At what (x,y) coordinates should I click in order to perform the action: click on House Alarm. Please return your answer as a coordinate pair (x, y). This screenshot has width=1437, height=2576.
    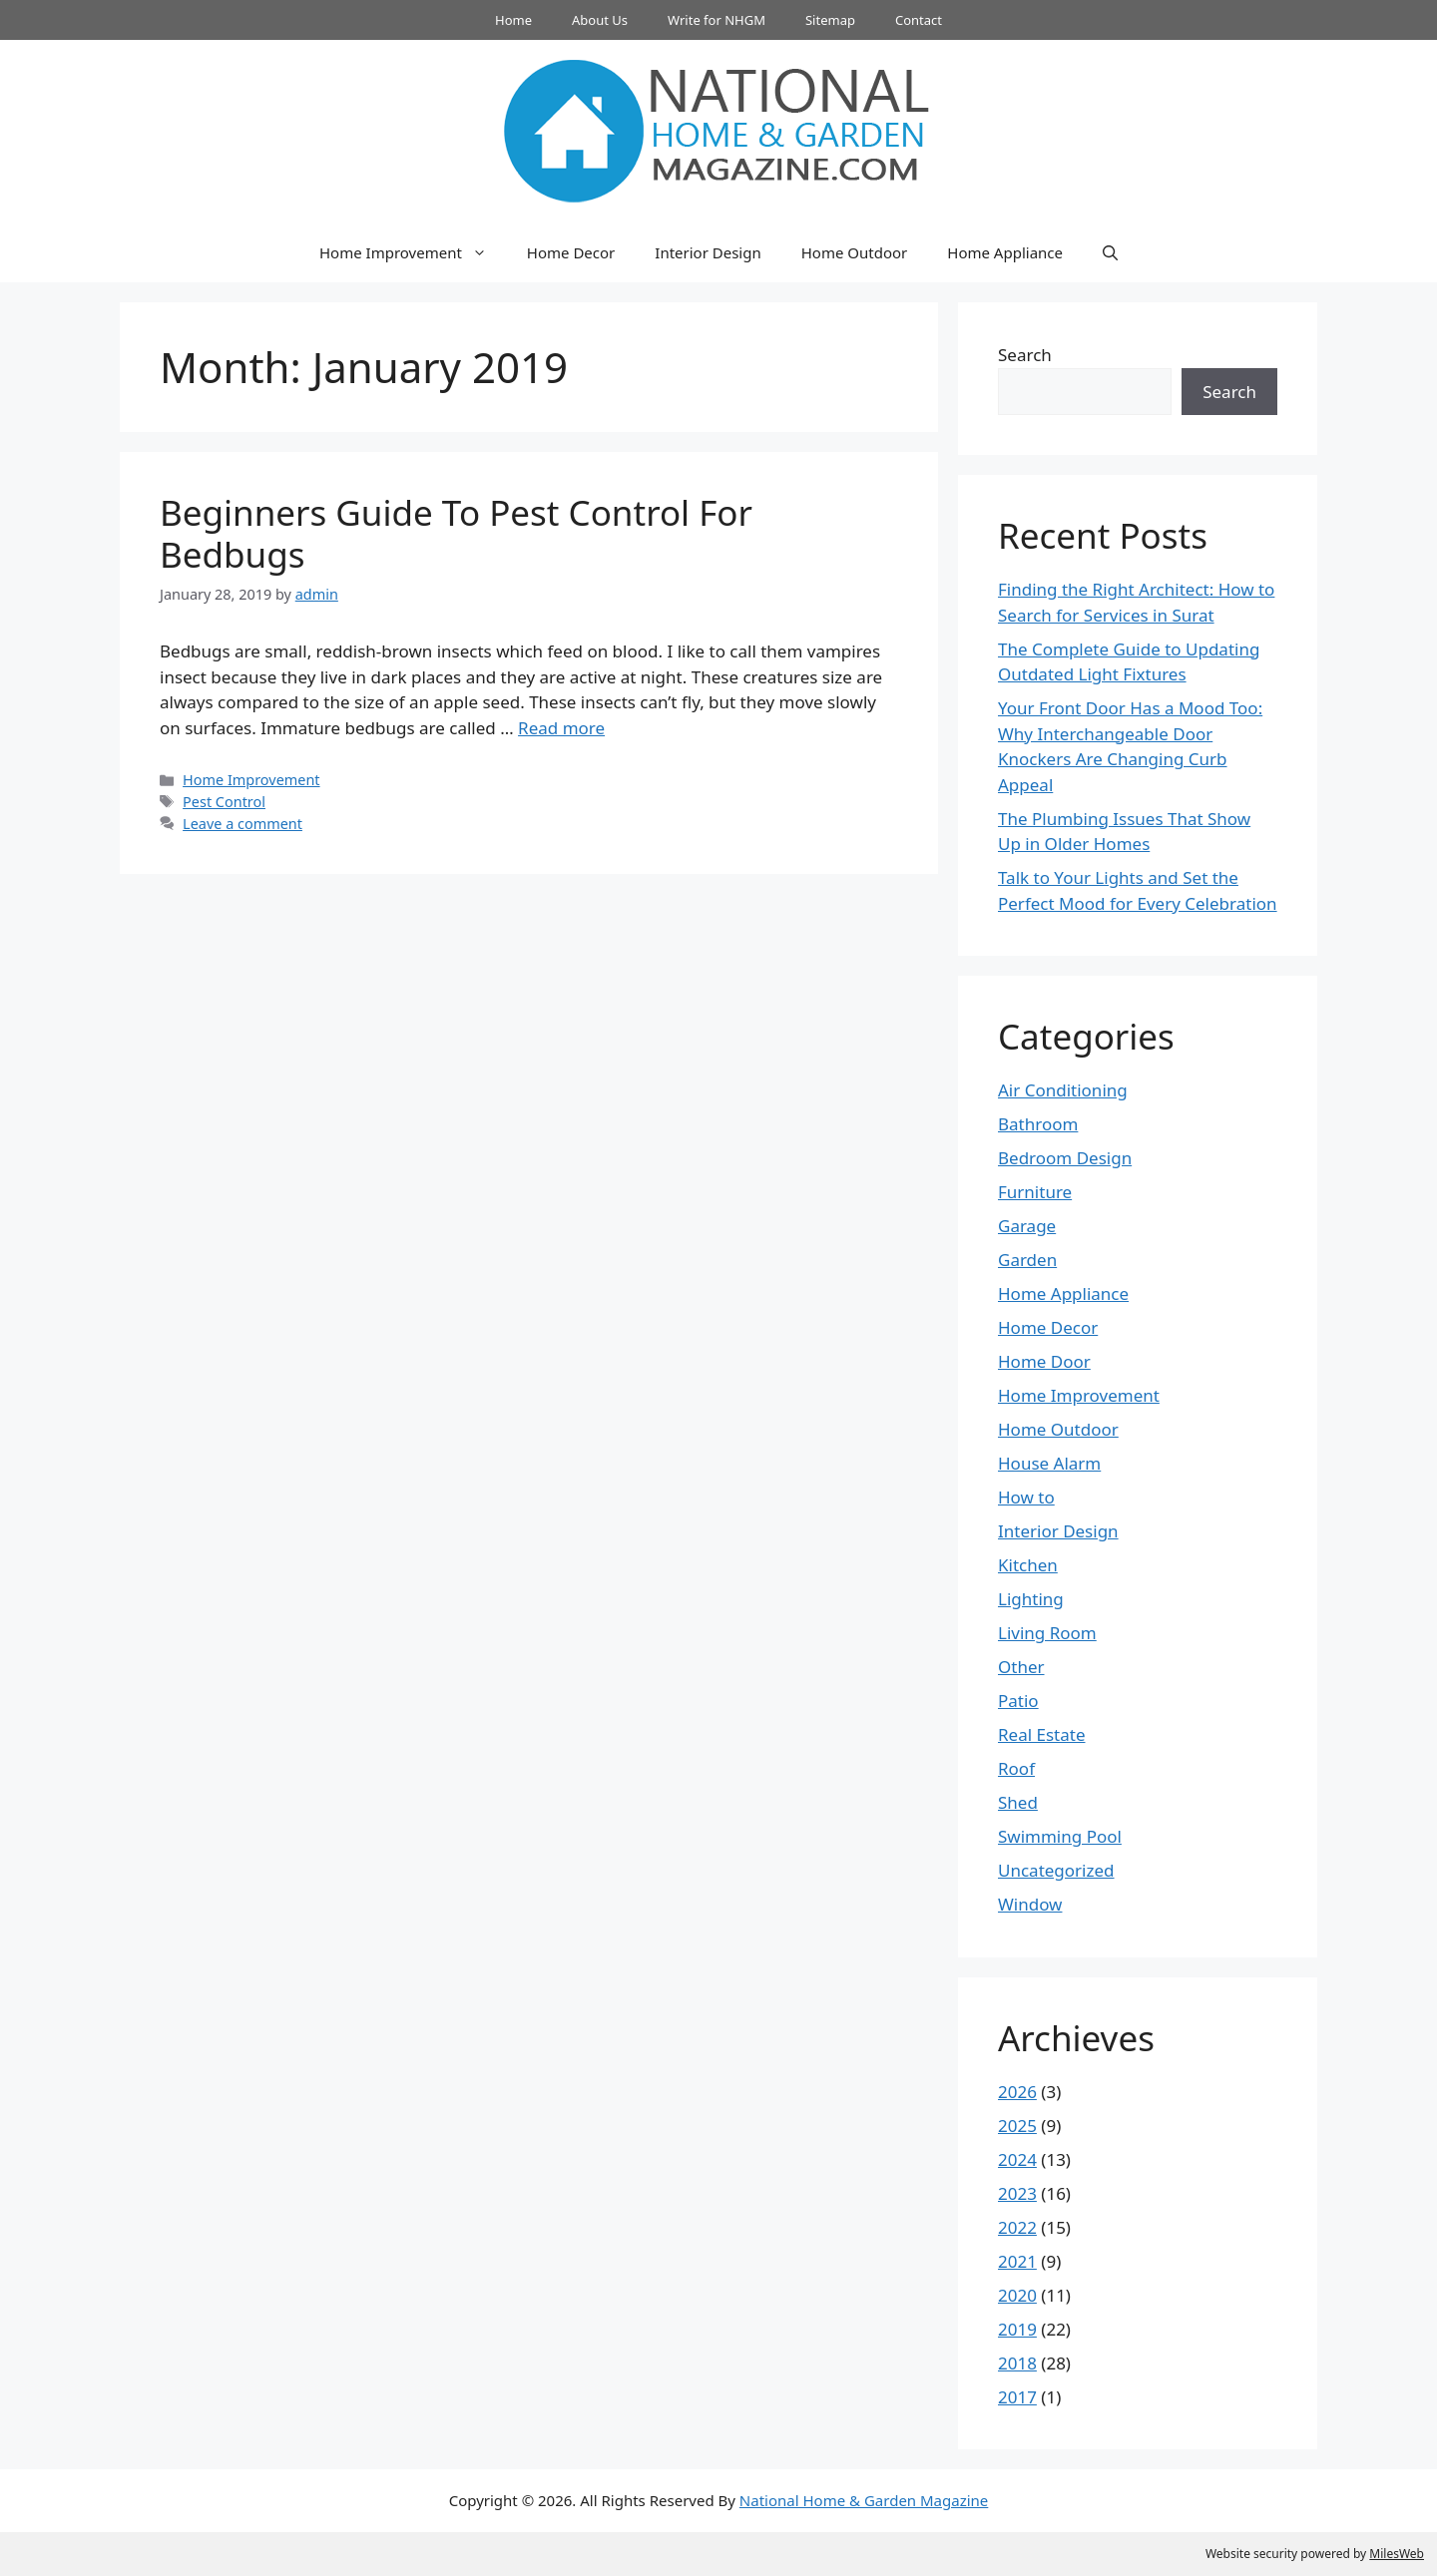
    Looking at the image, I should click on (1049, 1463).